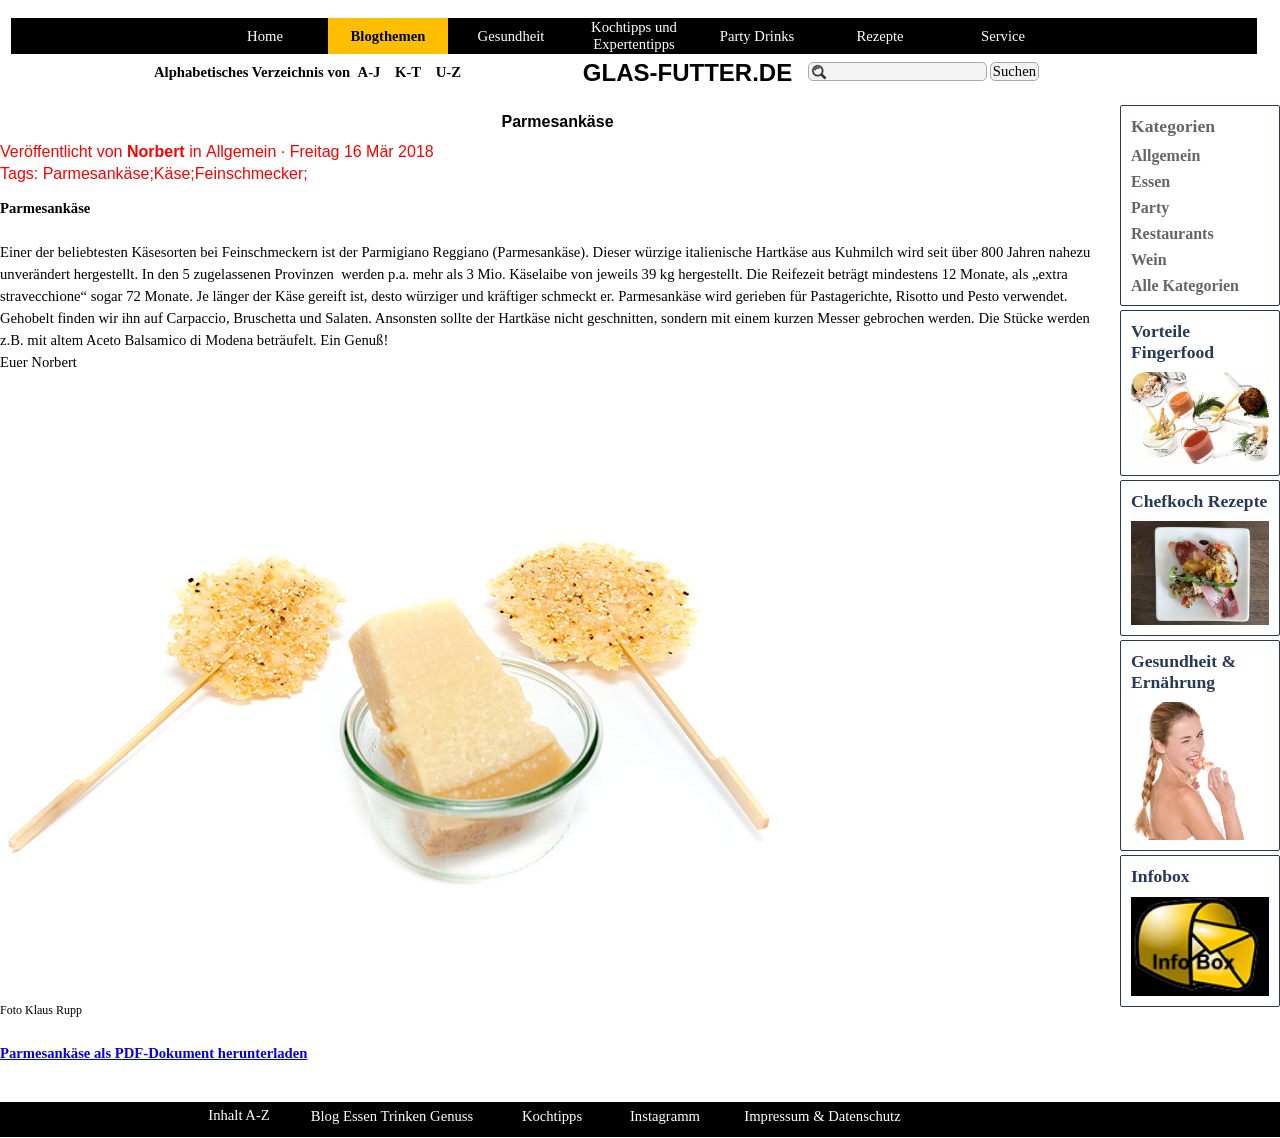 The width and height of the screenshot is (1280, 1138). What do you see at coordinates (879, 36) in the screenshot?
I see `Rezepte` at bounding box center [879, 36].